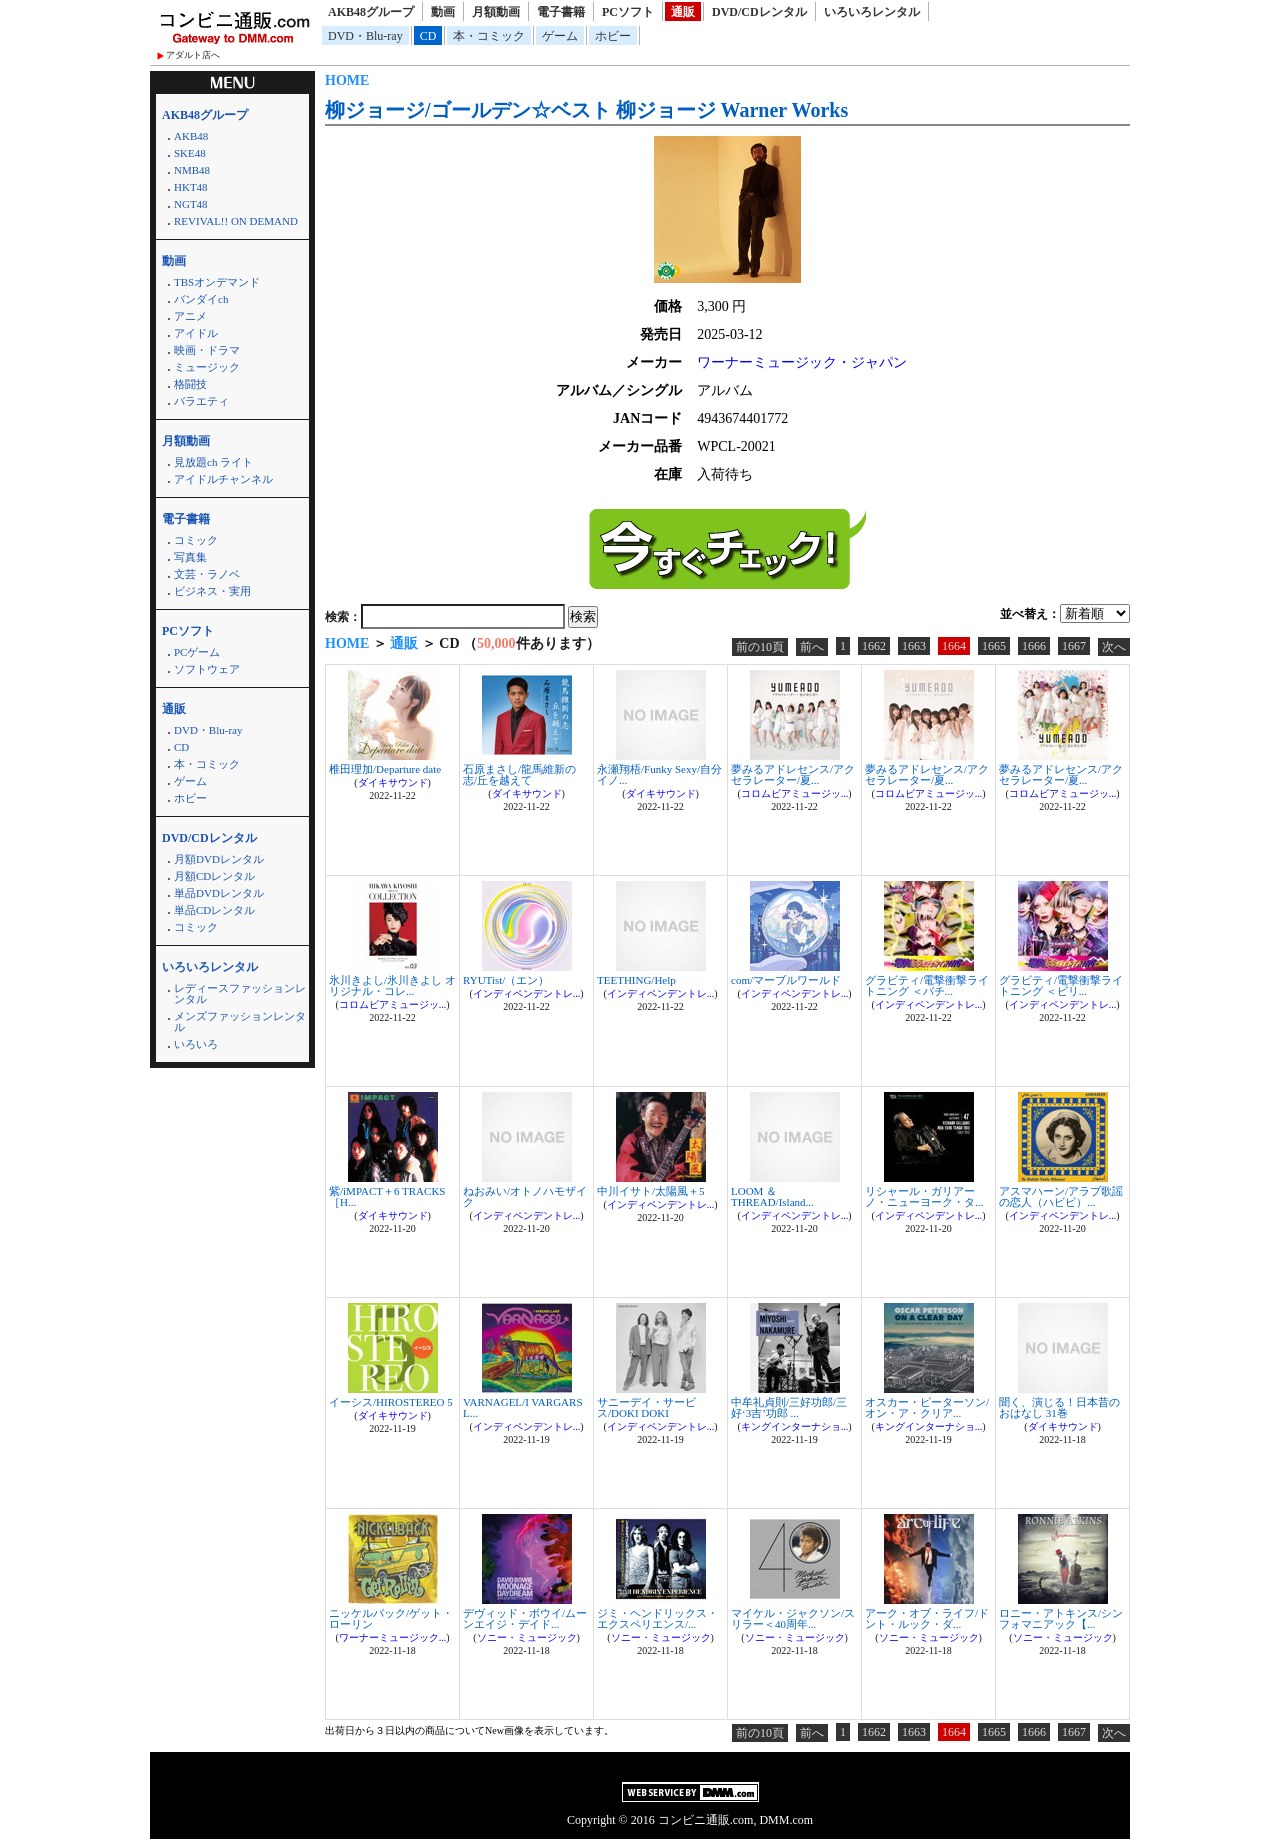  What do you see at coordinates (560, 36) in the screenshot?
I see `ゲーム` at bounding box center [560, 36].